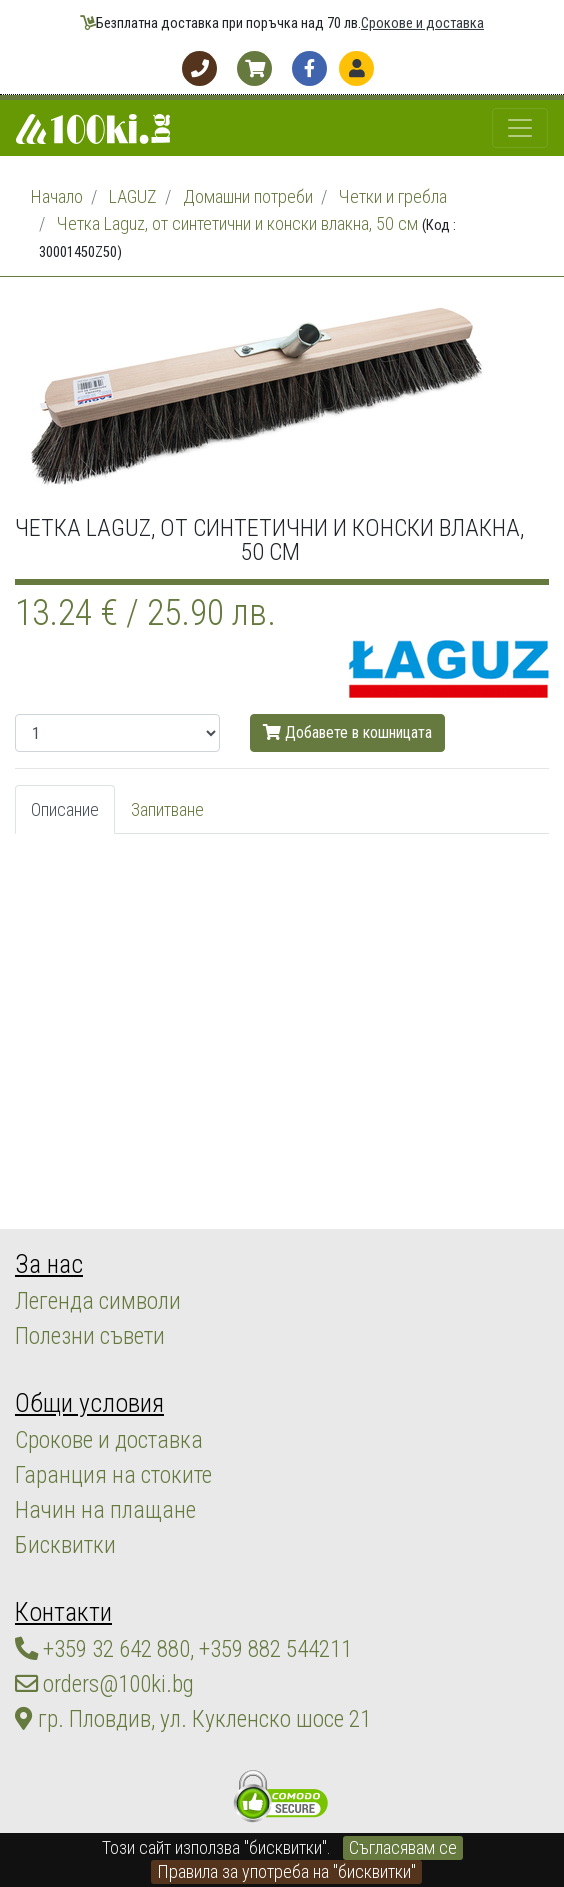 Image resolution: width=564 pixels, height=1887 pixels. What do you see at coordinates (63, 1612) in the screenshot?
I see `Контакти` at bounding box center [63, 1612].